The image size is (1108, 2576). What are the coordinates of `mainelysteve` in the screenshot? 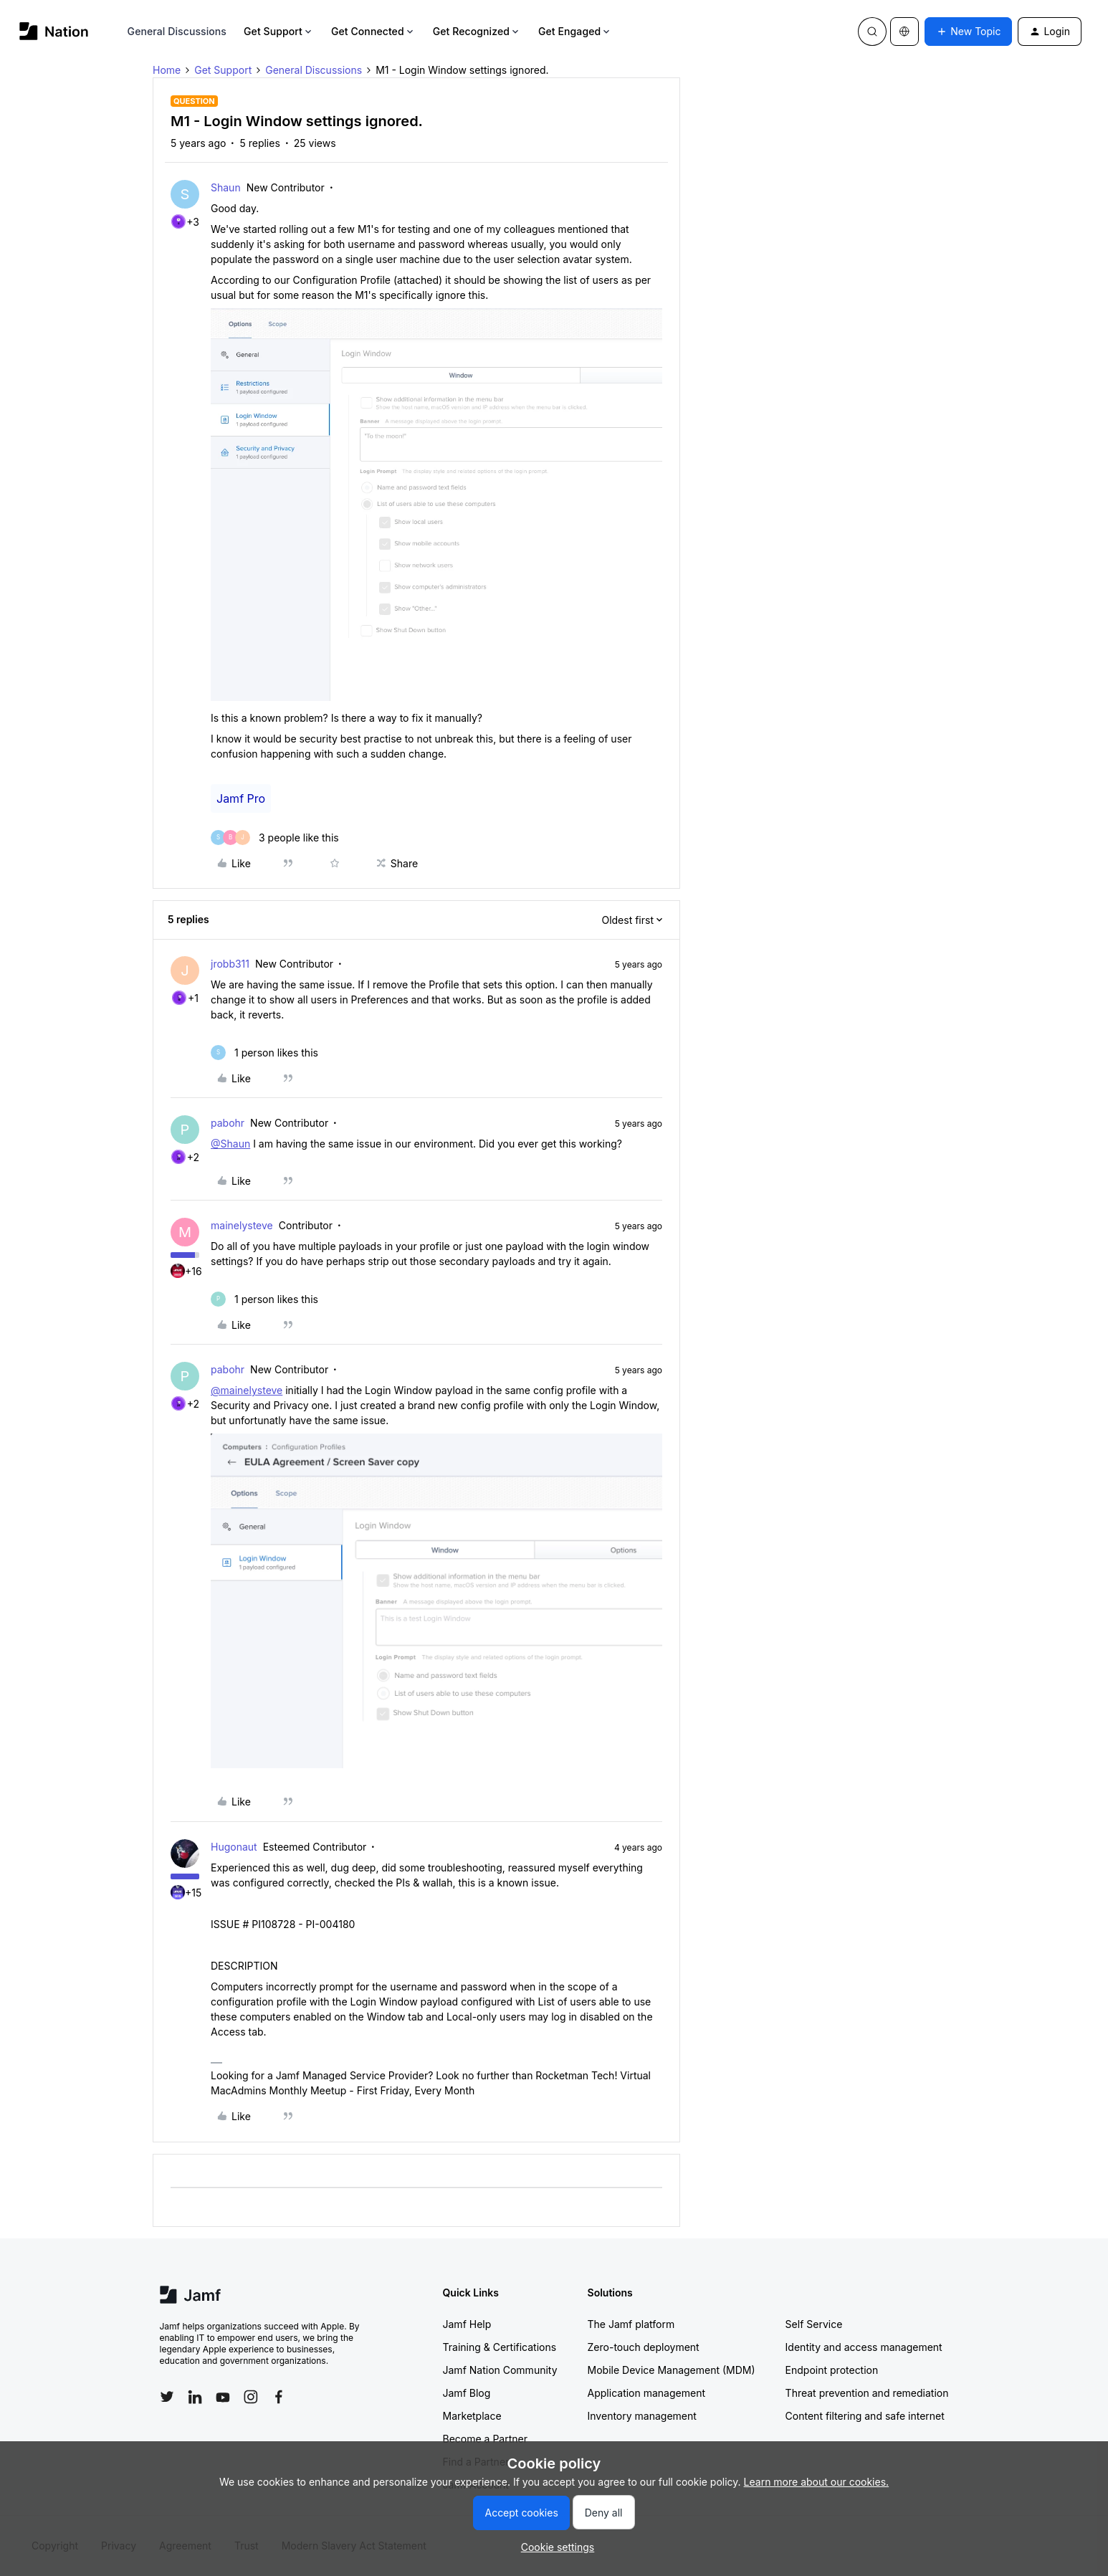 It's located at (242, 1225).